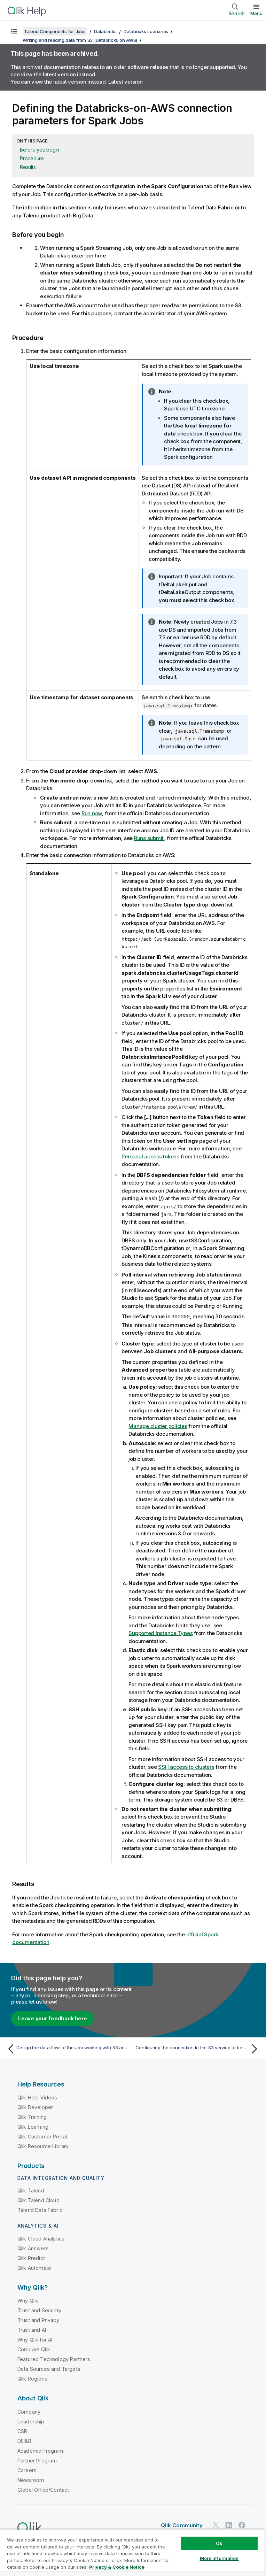 The image size is (266, 2576). Describe the element at coordinates (35, 2107) in the screenshot. I see `Qlik Developer` at that location.